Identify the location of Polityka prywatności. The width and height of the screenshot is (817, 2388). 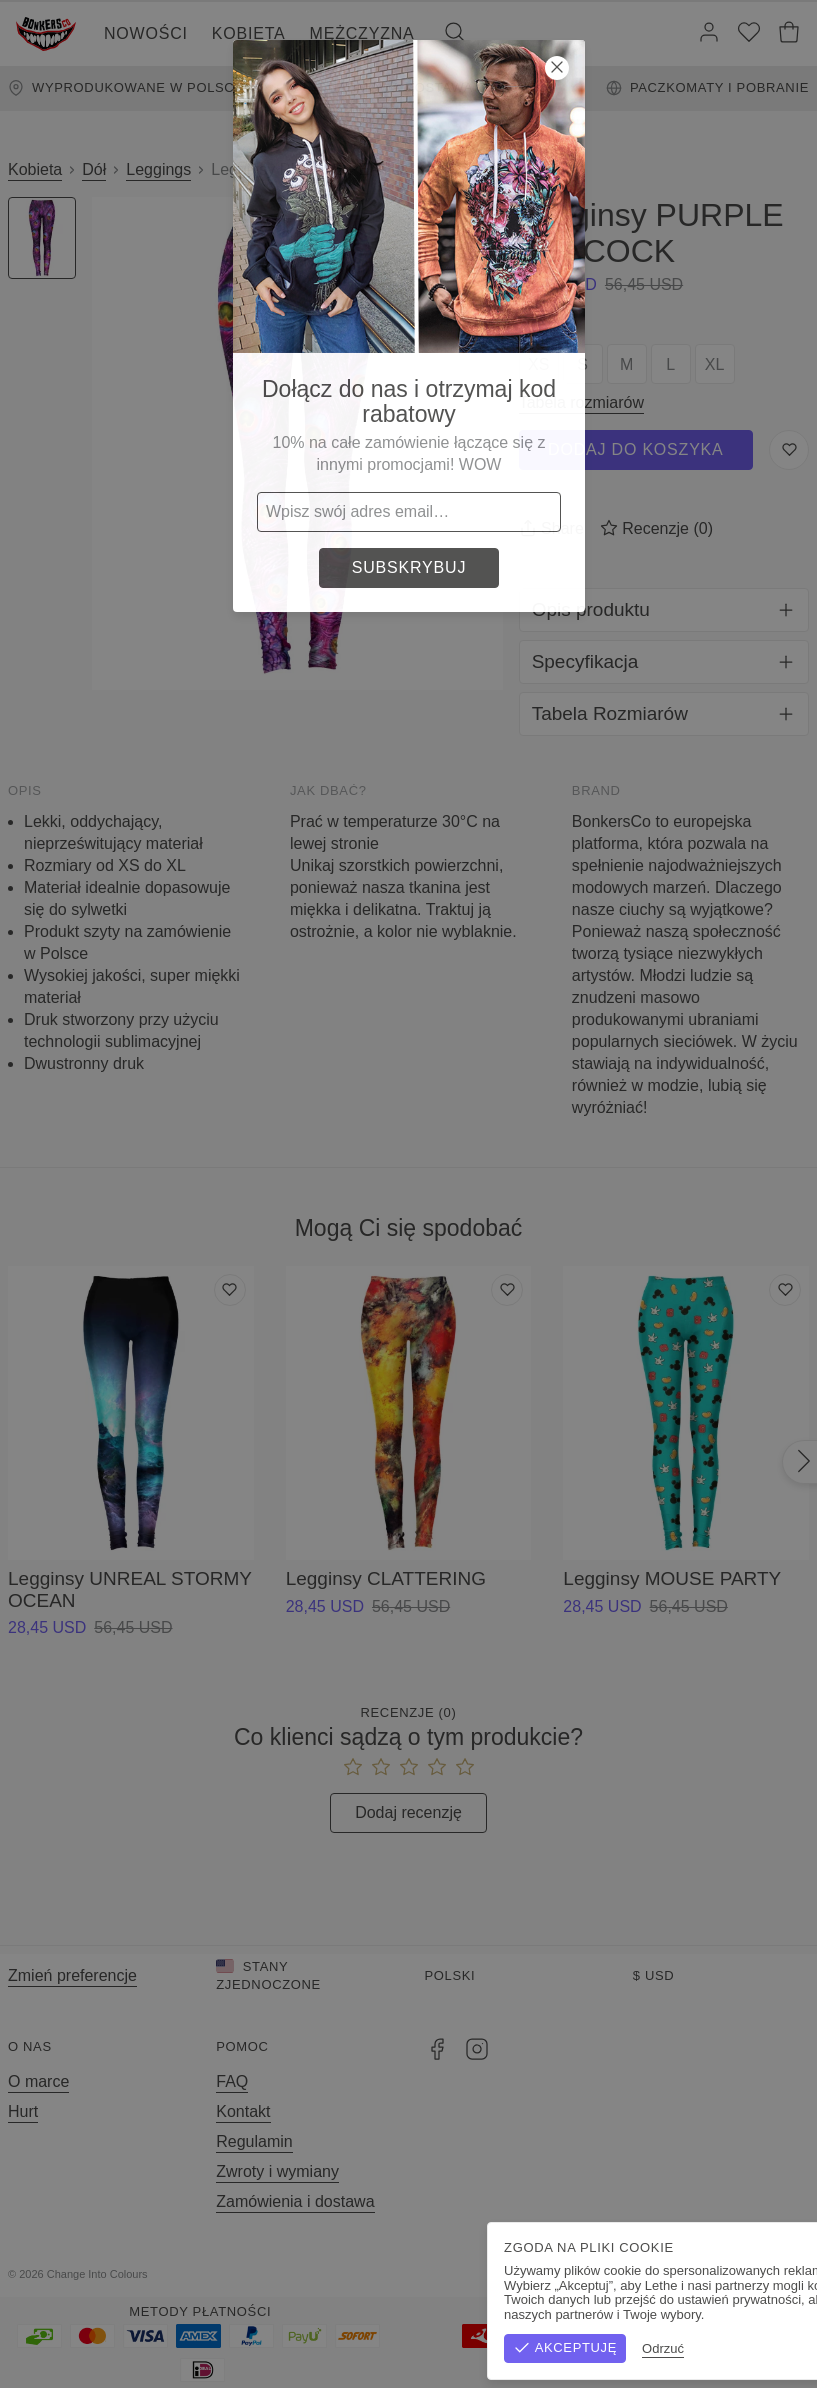
(735, 2274).